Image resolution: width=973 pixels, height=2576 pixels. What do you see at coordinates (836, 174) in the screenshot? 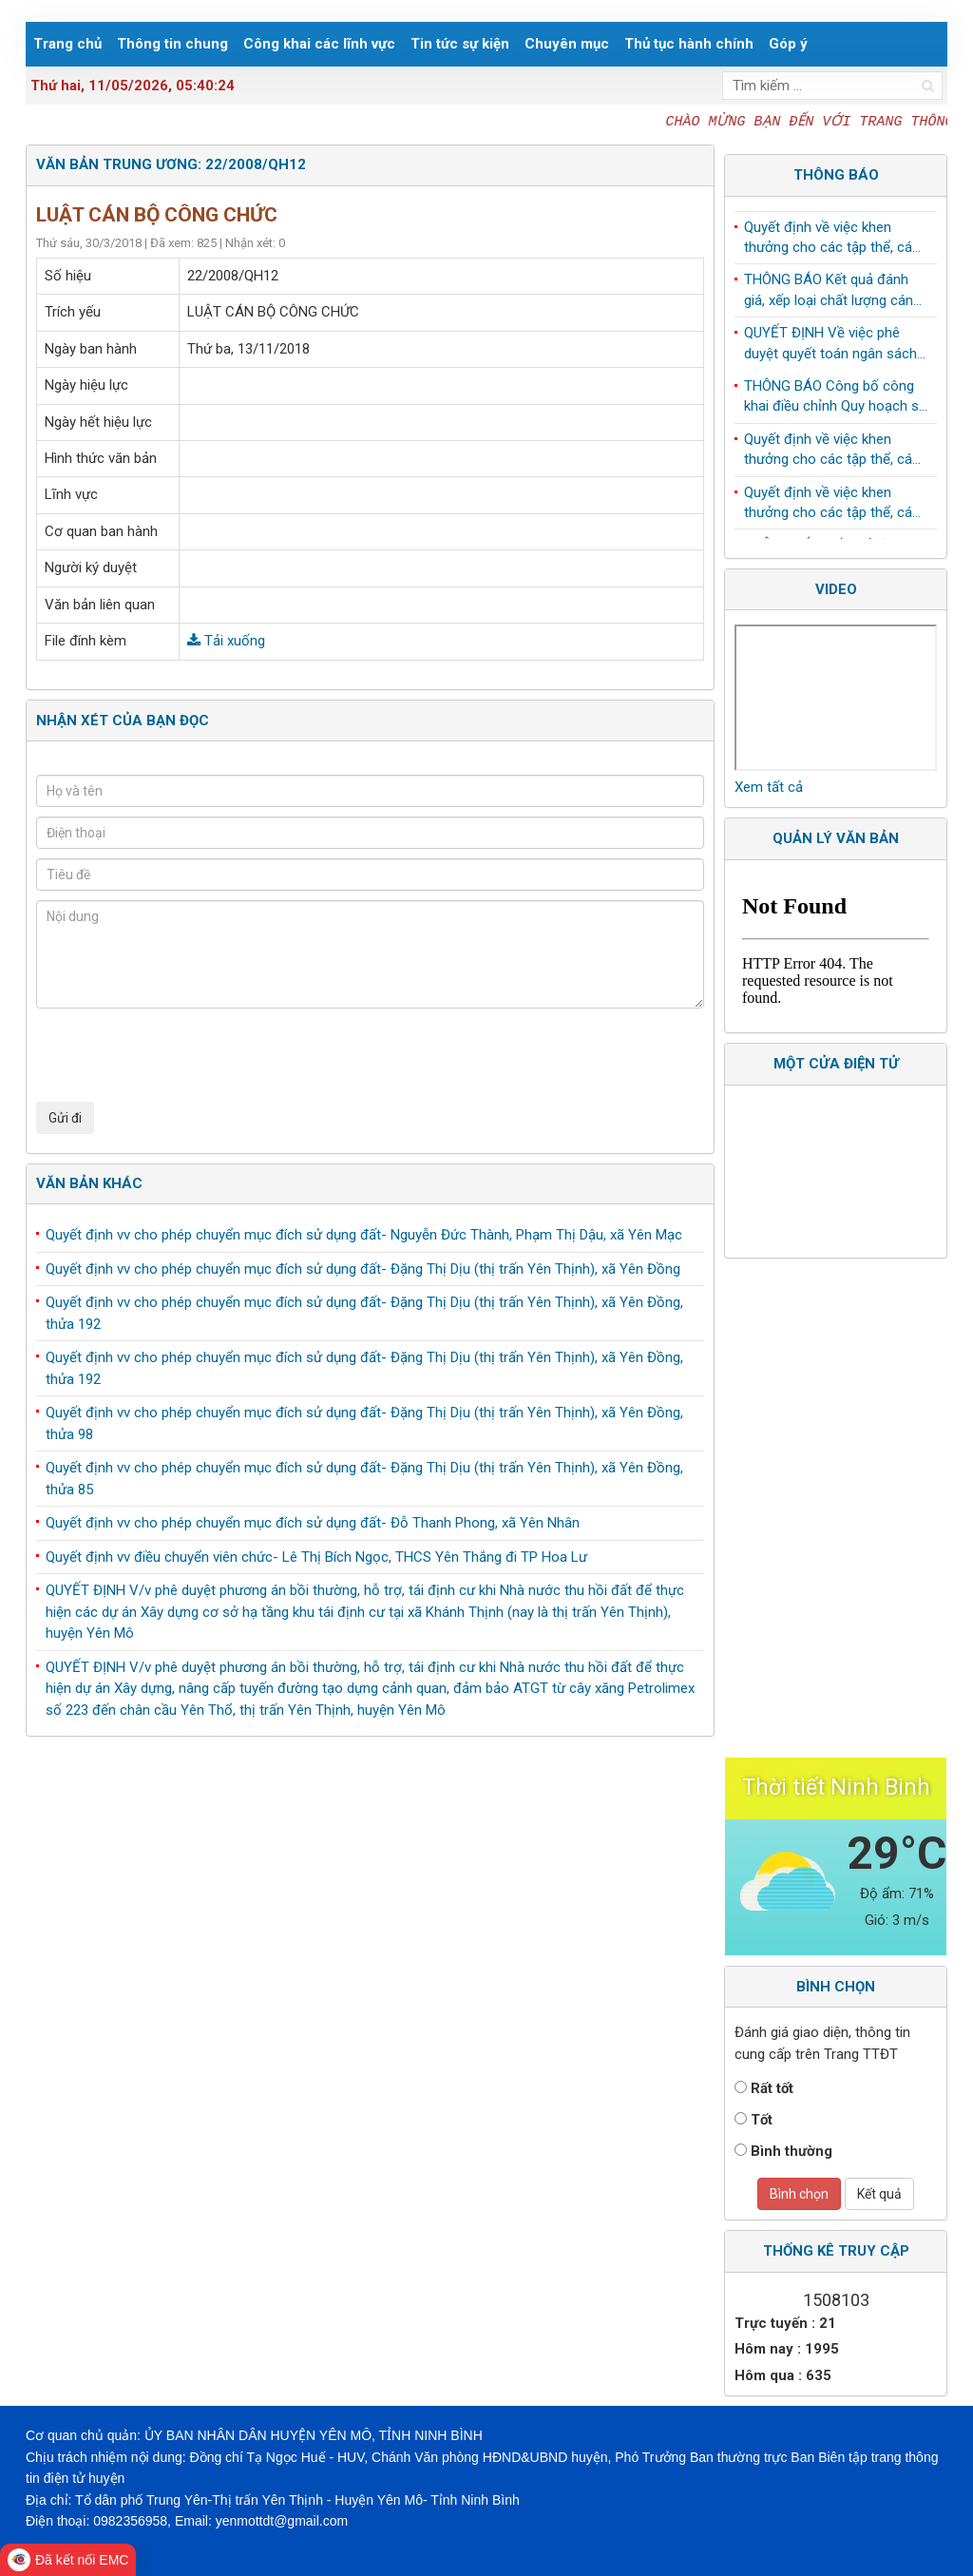
I see `Thông báo` at bounding box center [836, 174].